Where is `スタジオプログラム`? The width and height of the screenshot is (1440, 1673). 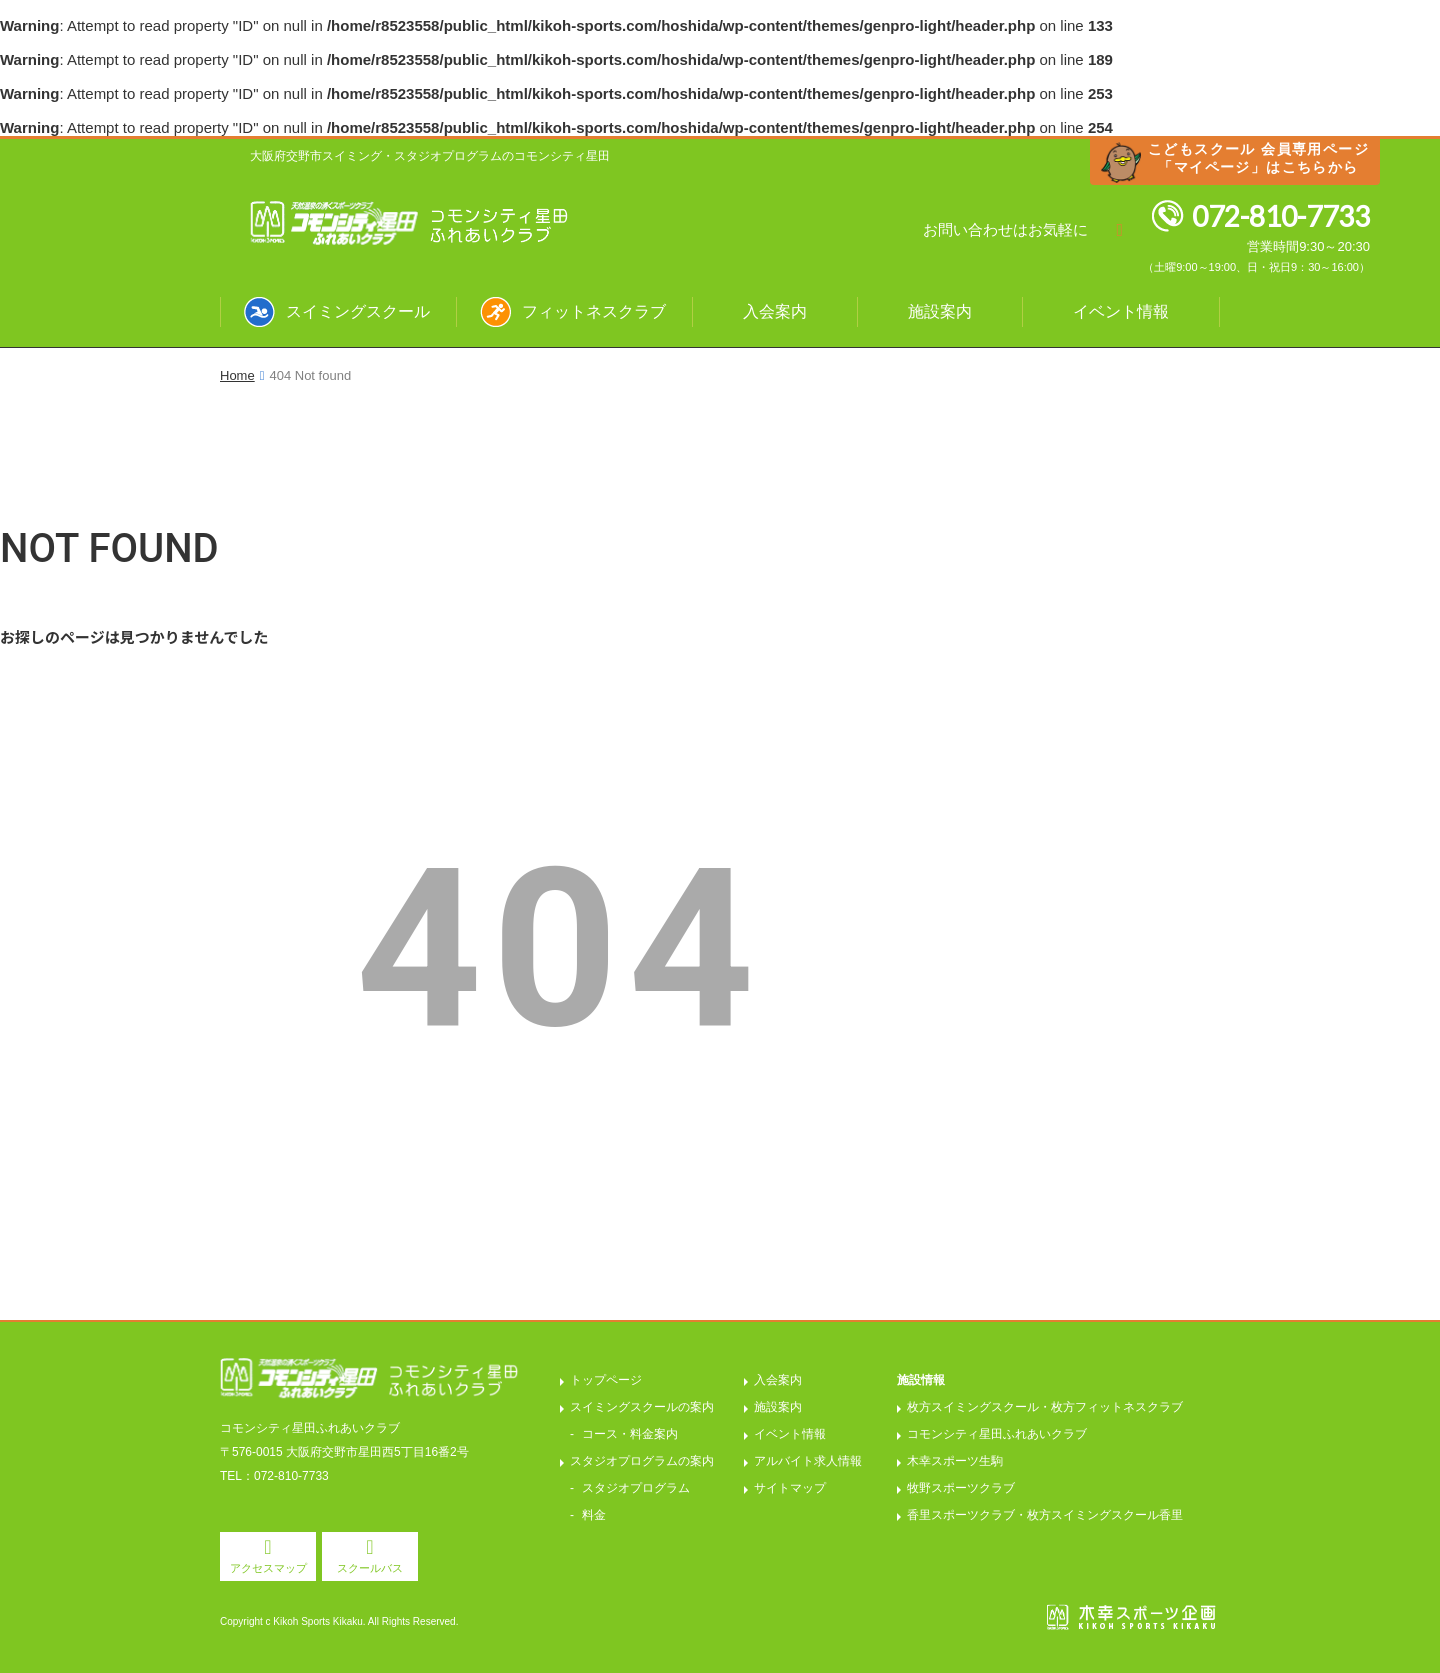
スタジオプログラム is located at coordinates (636, 1488).